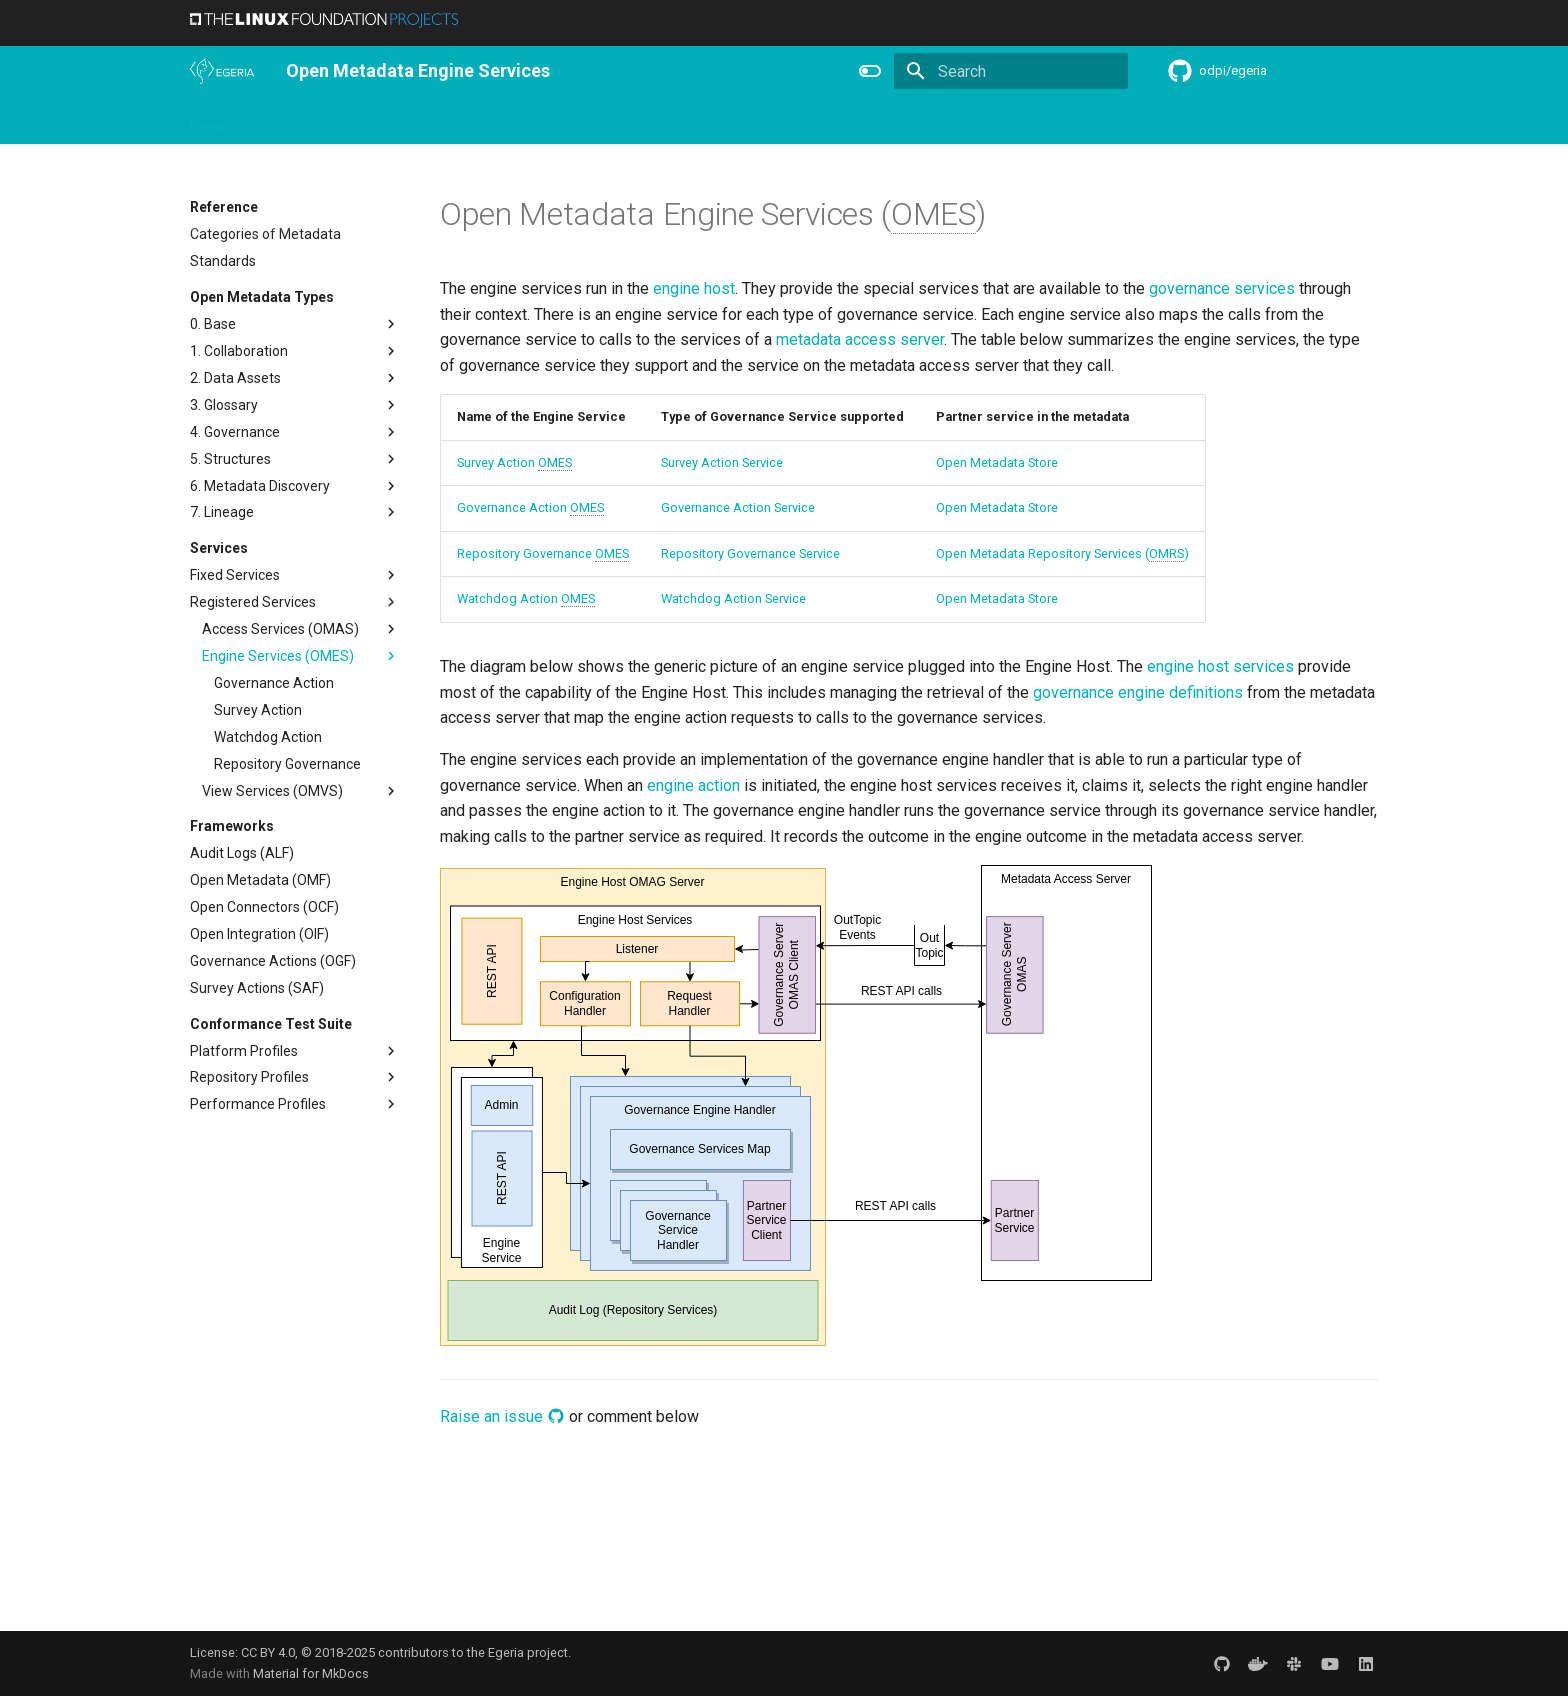 The height and width of the screenshot is (1696, 1568). Describe the element at coordinates (1011, 71) in the screenshot. I see `[Search]` at that location.